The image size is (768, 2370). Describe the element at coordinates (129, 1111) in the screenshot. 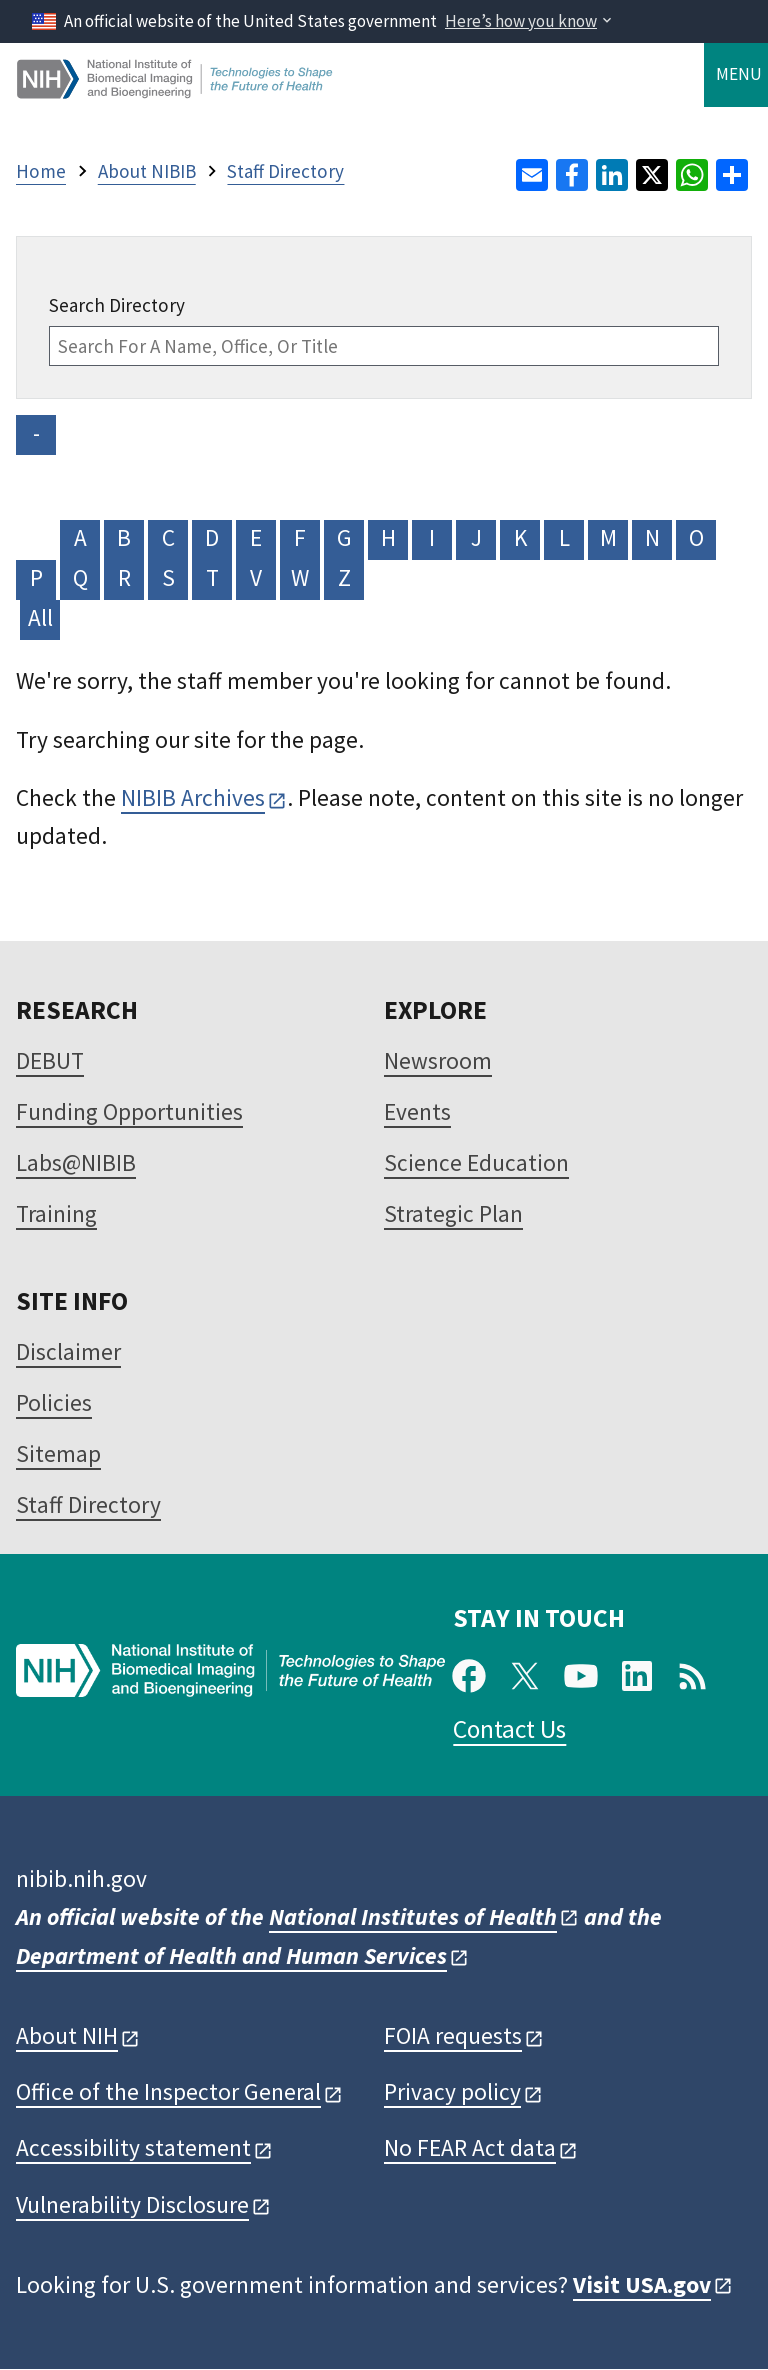

I see `Funding Opportunities` at that location.